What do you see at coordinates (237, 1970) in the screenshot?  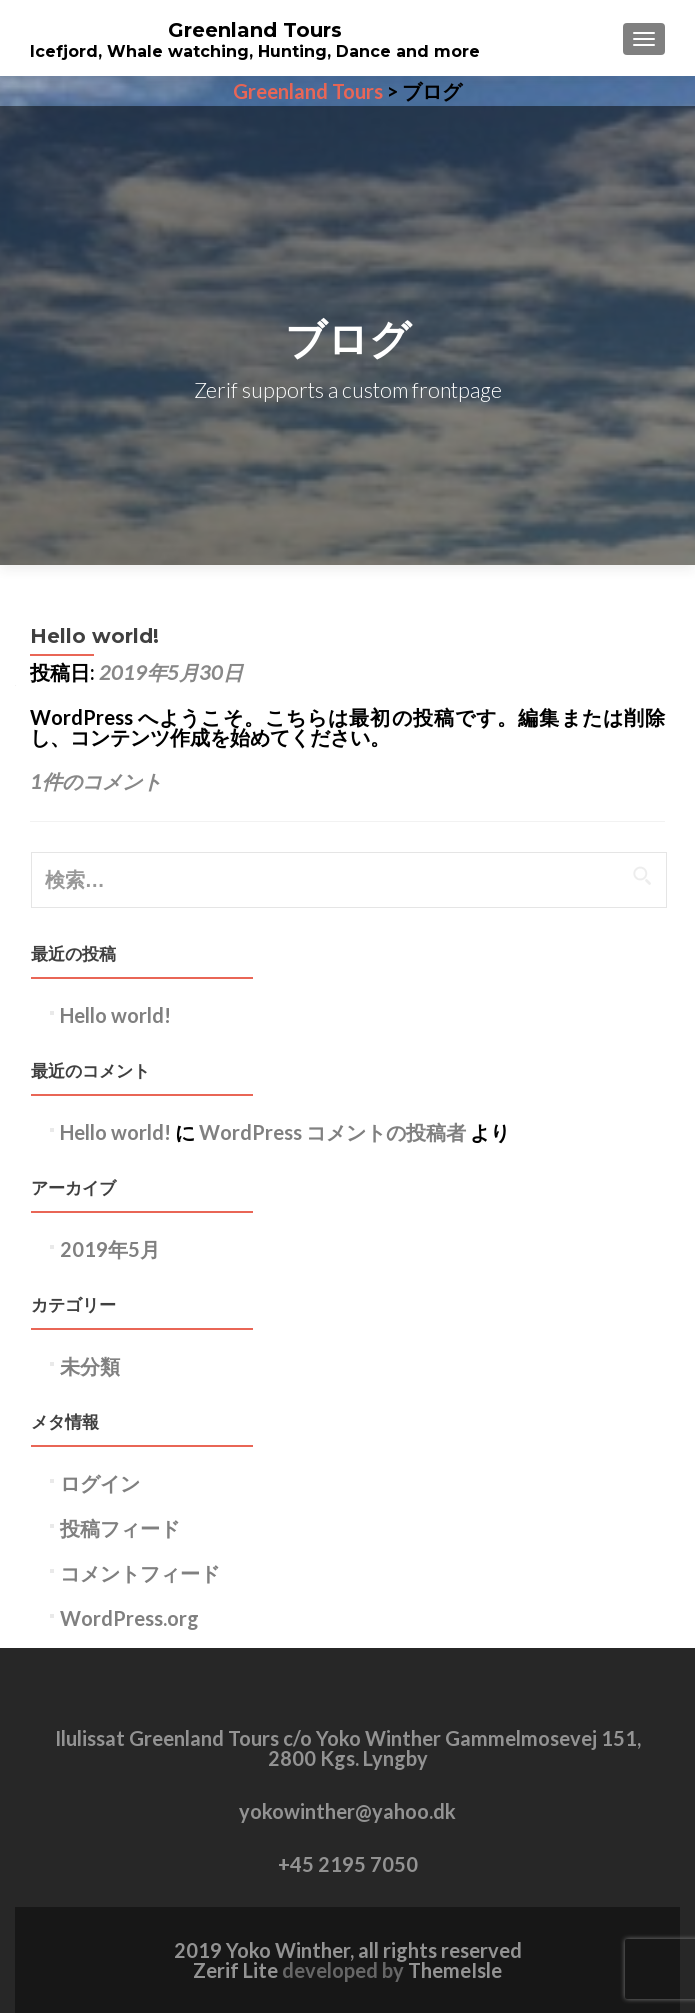 I see `Zerif Lite` at bounding box center [237, 1970].